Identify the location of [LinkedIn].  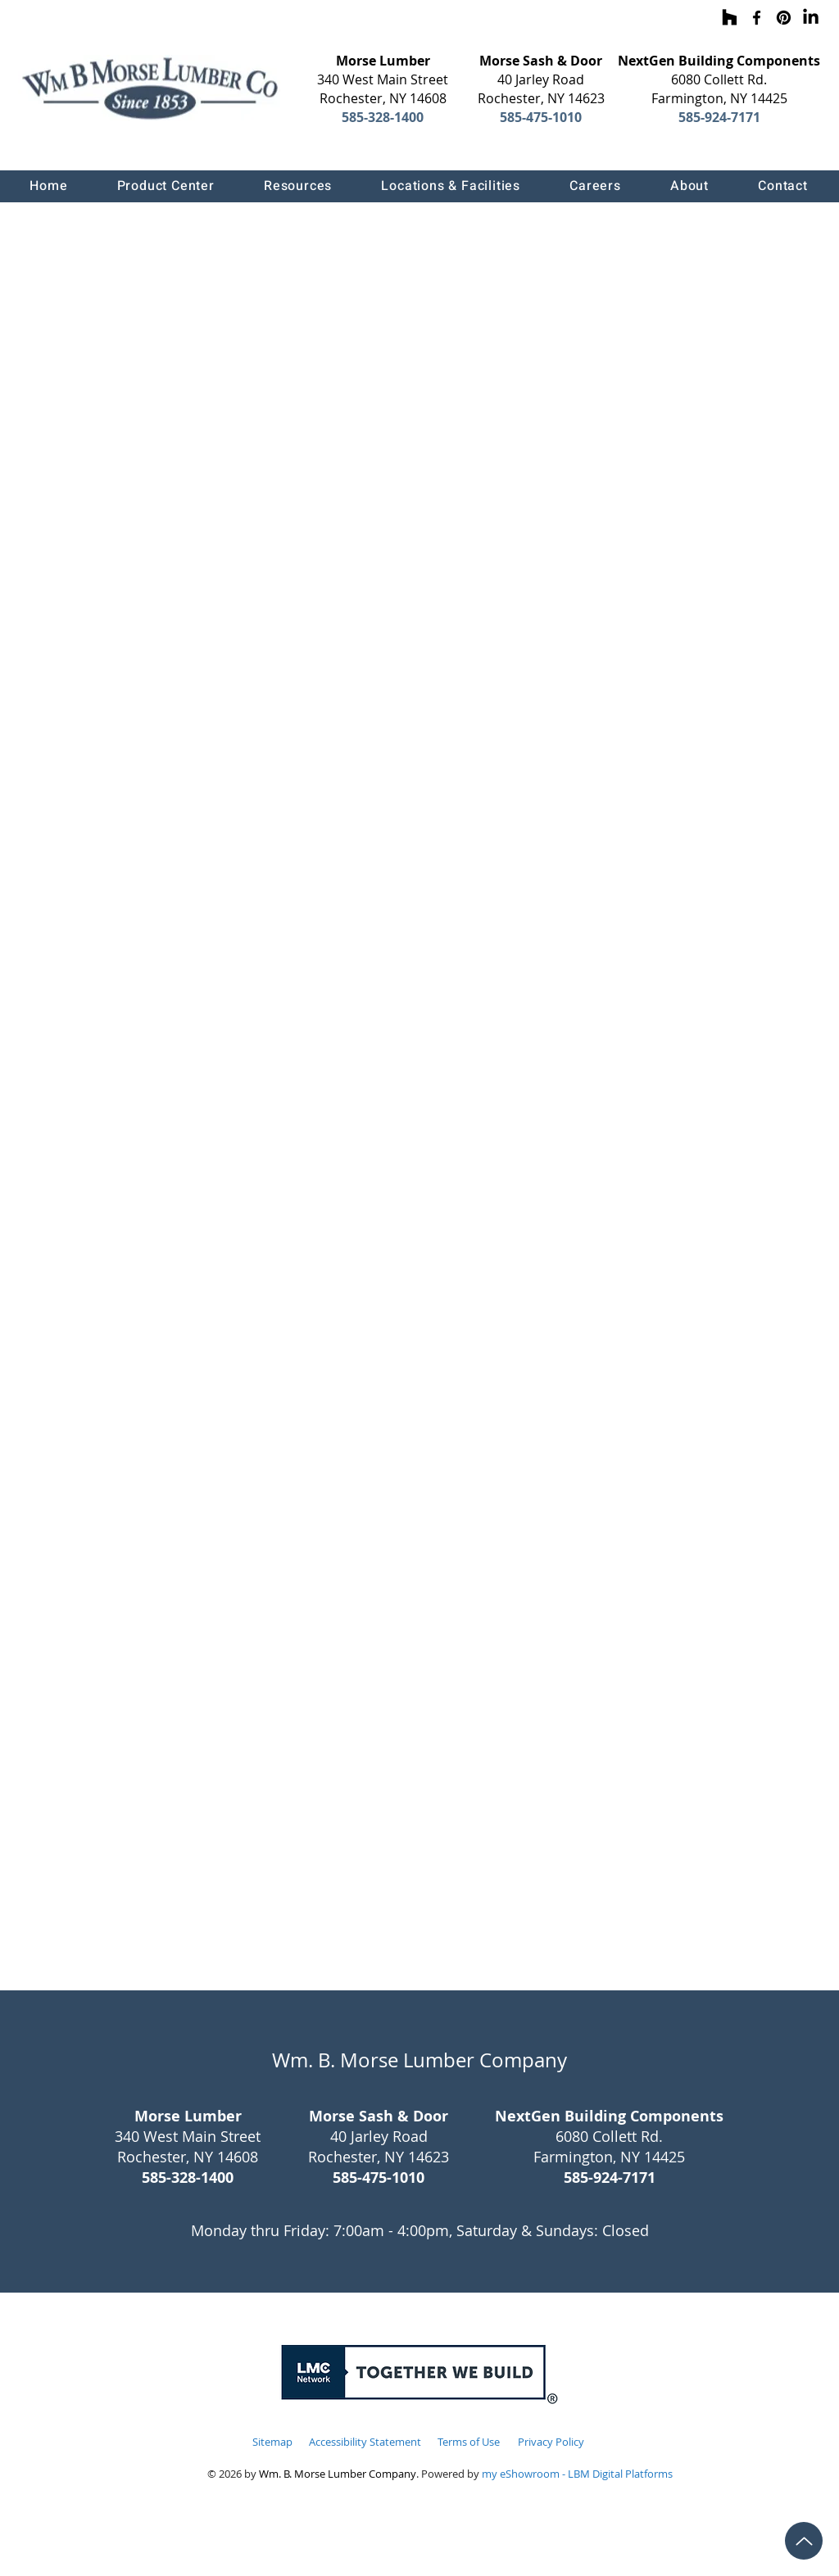
(810, 17).